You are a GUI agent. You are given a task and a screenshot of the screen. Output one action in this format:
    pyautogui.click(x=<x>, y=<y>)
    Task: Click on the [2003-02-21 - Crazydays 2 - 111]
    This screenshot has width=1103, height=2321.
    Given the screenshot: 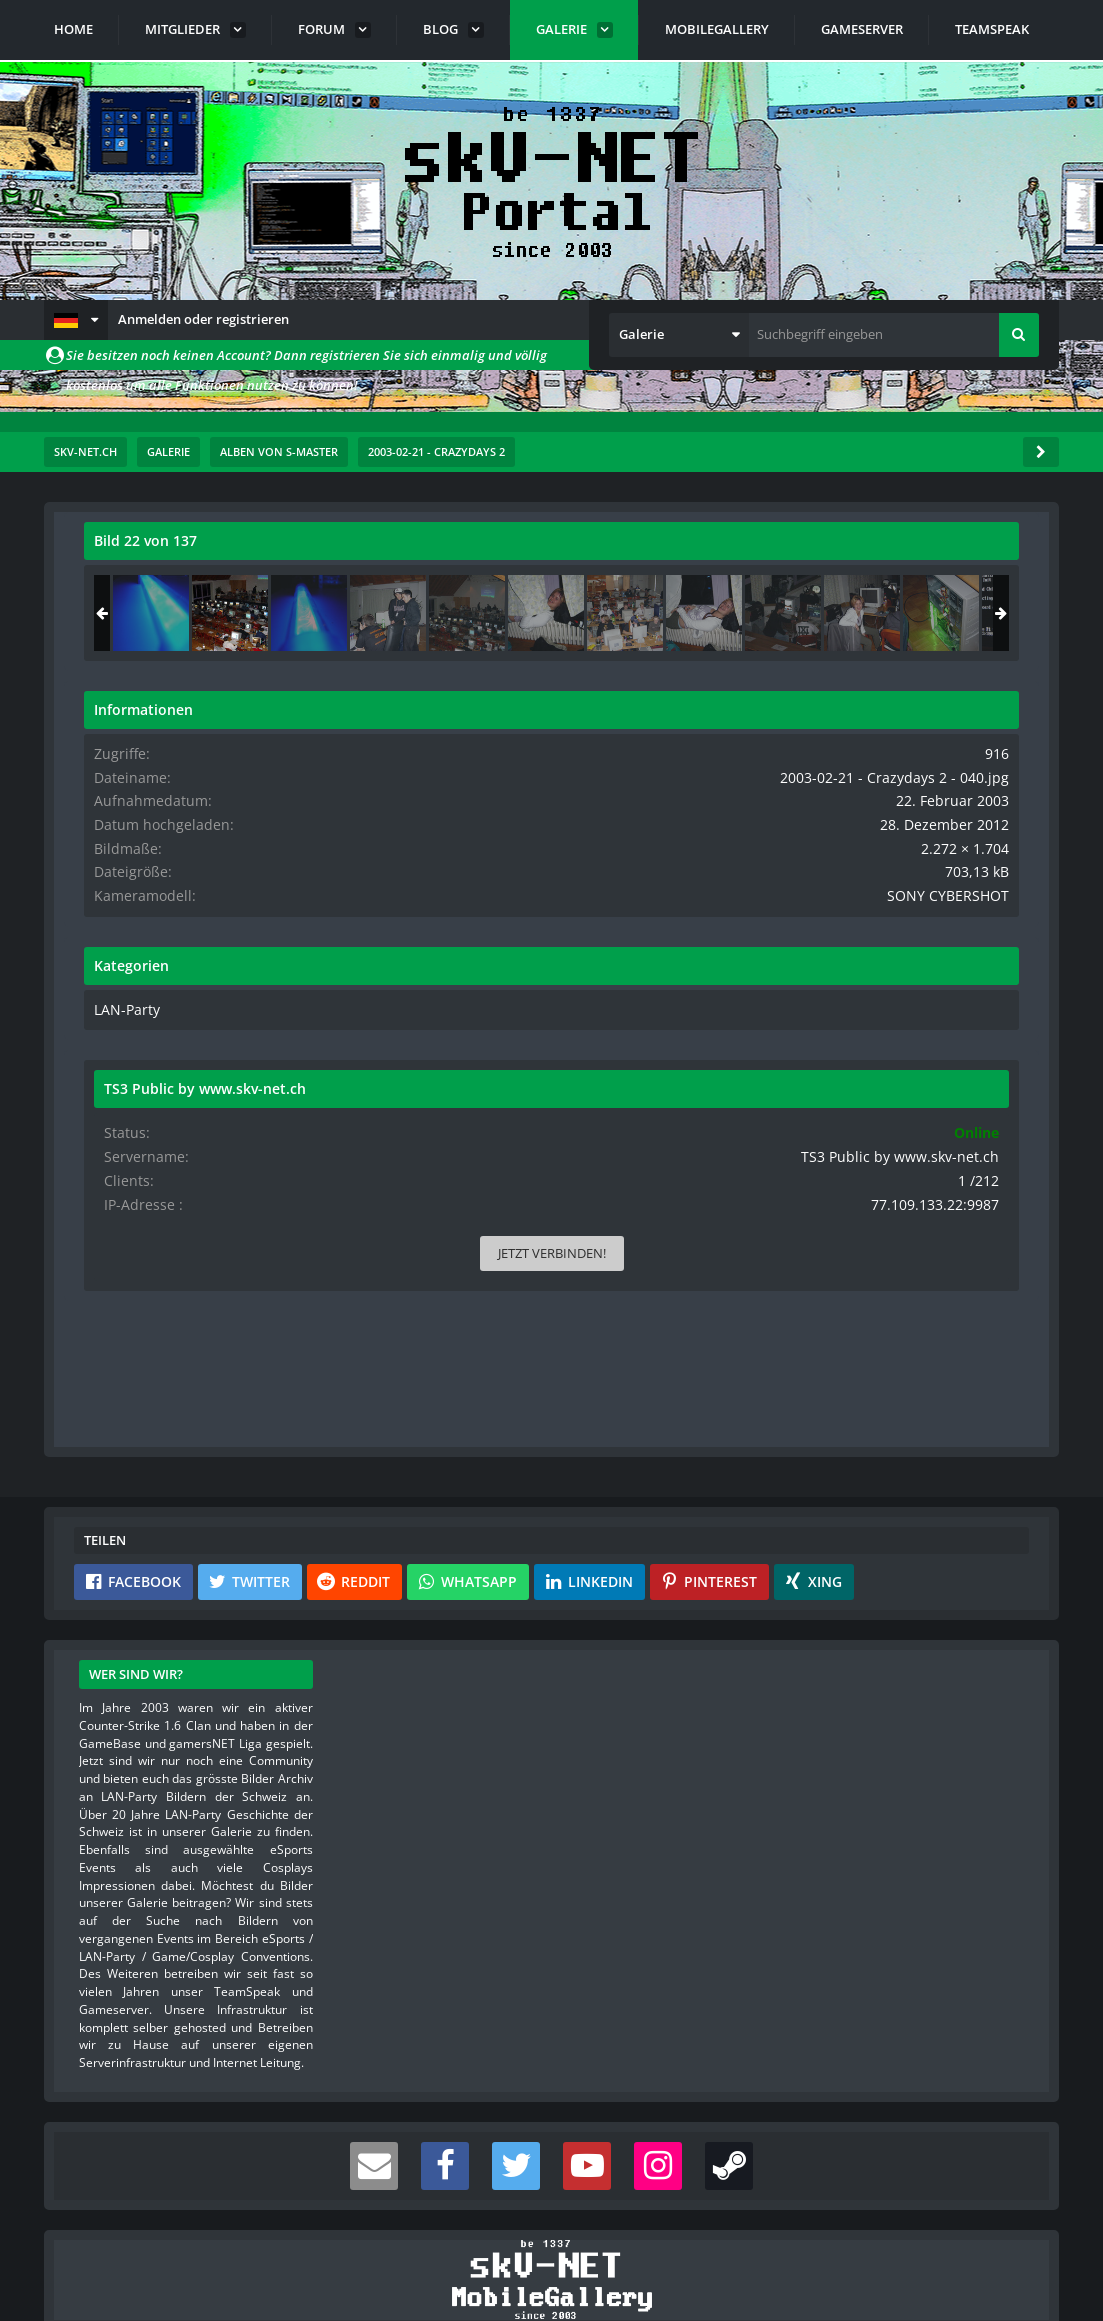 What is the action you would take?
    pyautogui.click(x=816, y=613)
    